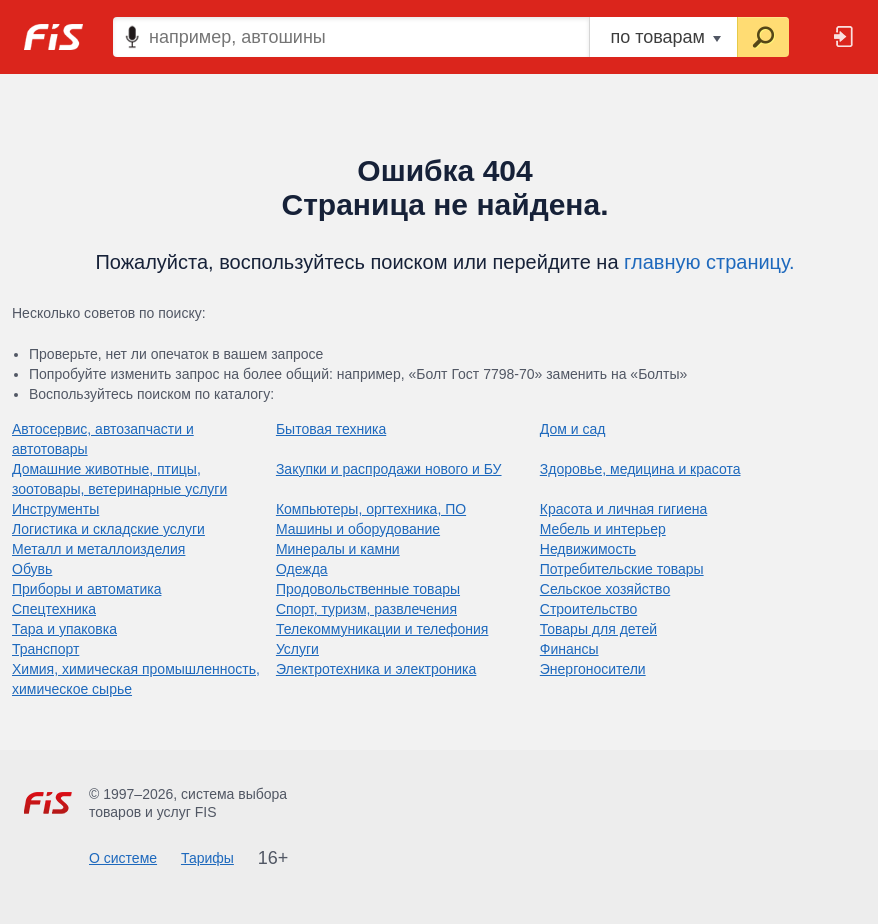 Image resolution: width=878 pixels, height=924 pixels. Describe the element at coordinates (55, 509) in the screenshot. I see `Инструменты` at that location.